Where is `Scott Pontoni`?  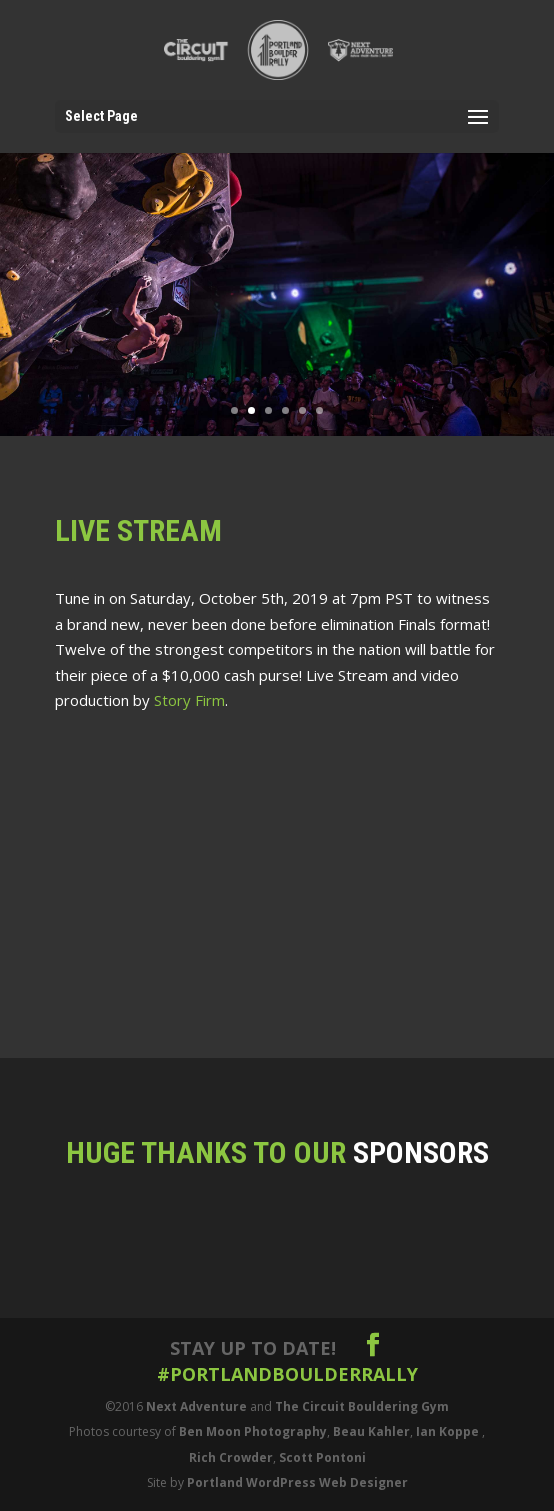 Scott Pontoni is located at coordinates (322, 1457).